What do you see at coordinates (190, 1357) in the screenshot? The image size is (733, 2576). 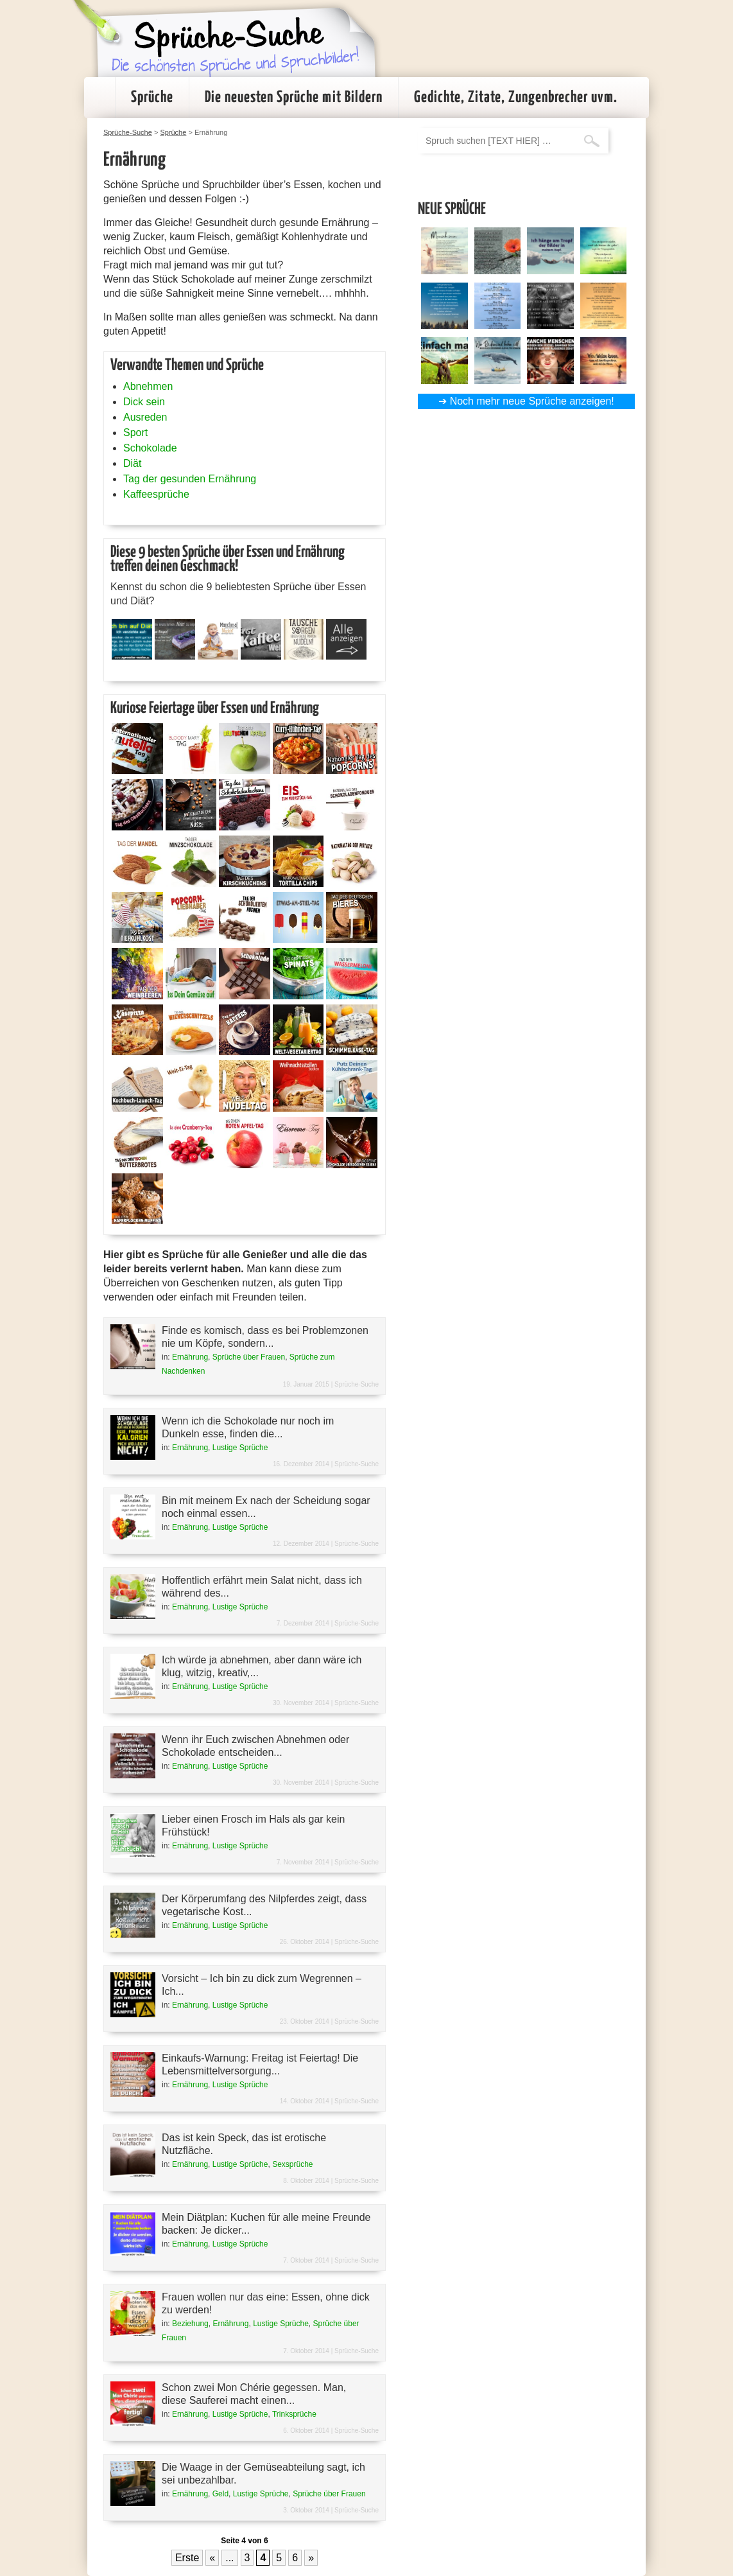 I see `Ernährung` at bounding box center [190, 1357].